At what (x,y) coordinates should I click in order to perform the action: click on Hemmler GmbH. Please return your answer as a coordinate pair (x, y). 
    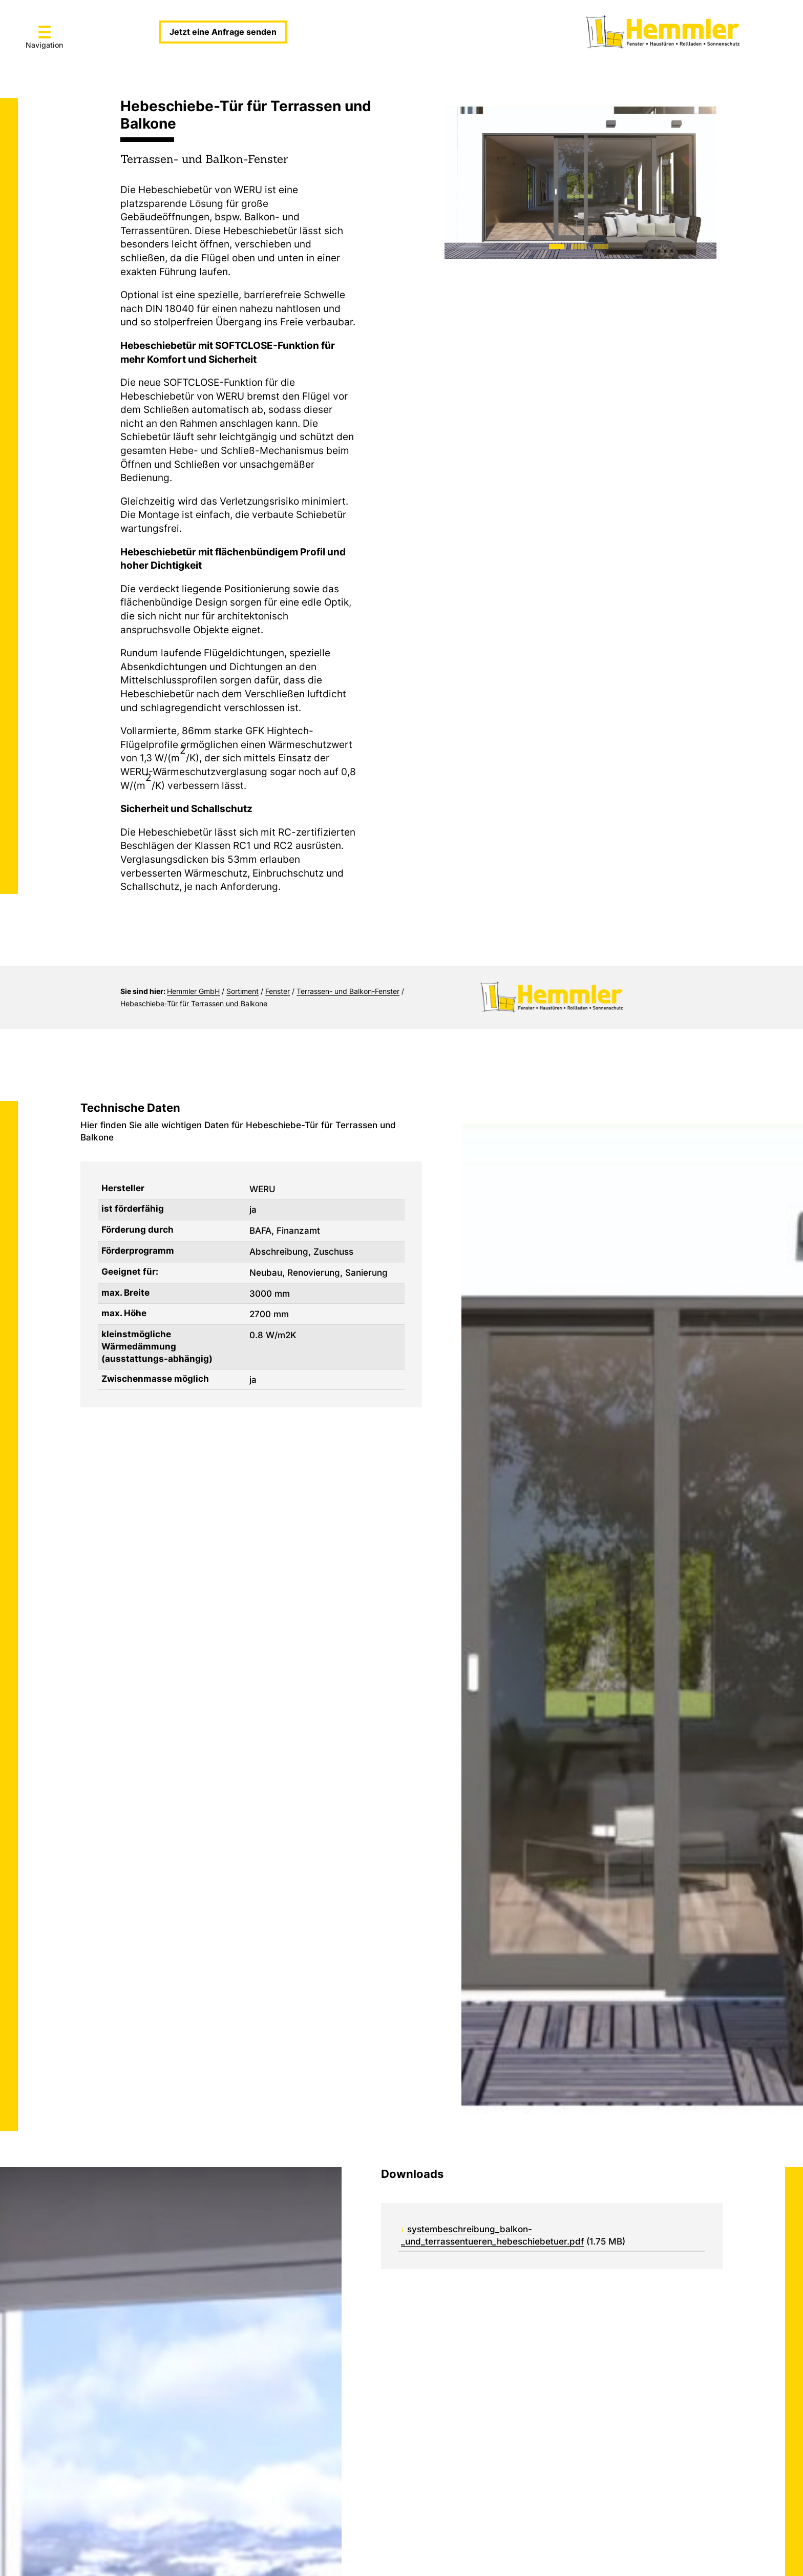
    Looking at the image, I should click on (193, 991).